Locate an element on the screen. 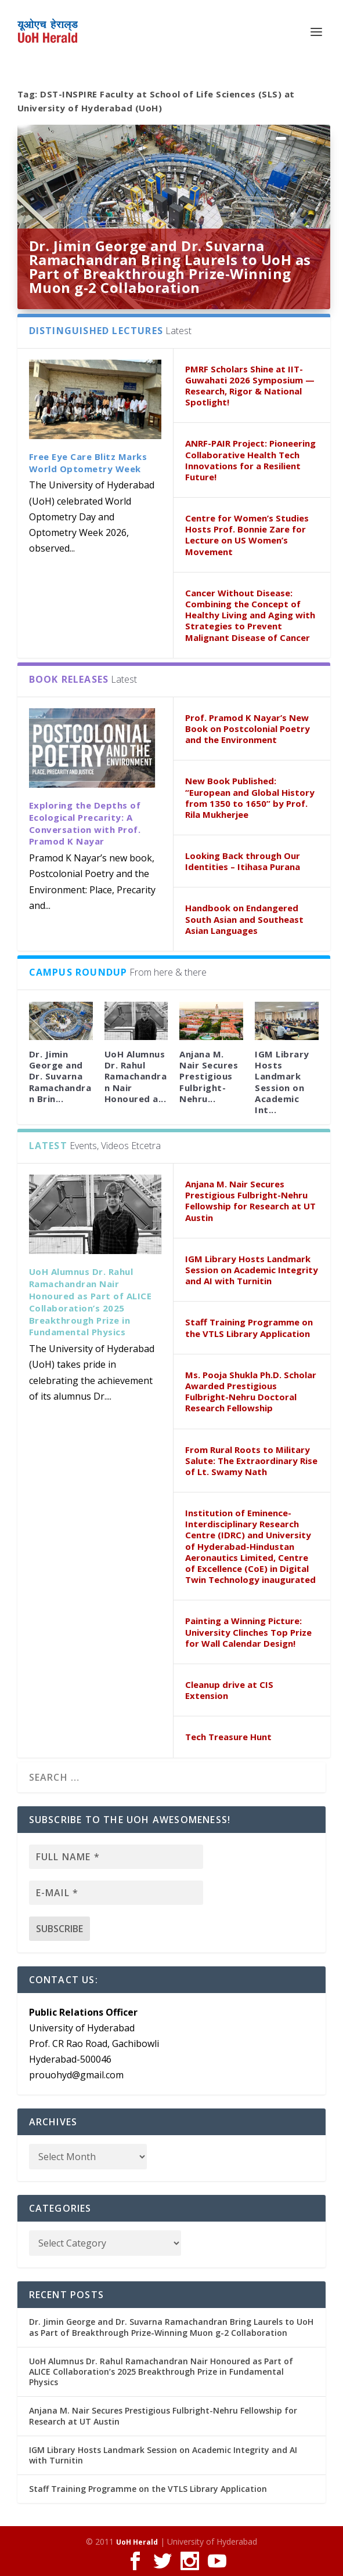 This screenshot has width=343, height=2576. Free Eye Care Blitz Marks World Optometry Week is located at coordinates (88, 462).